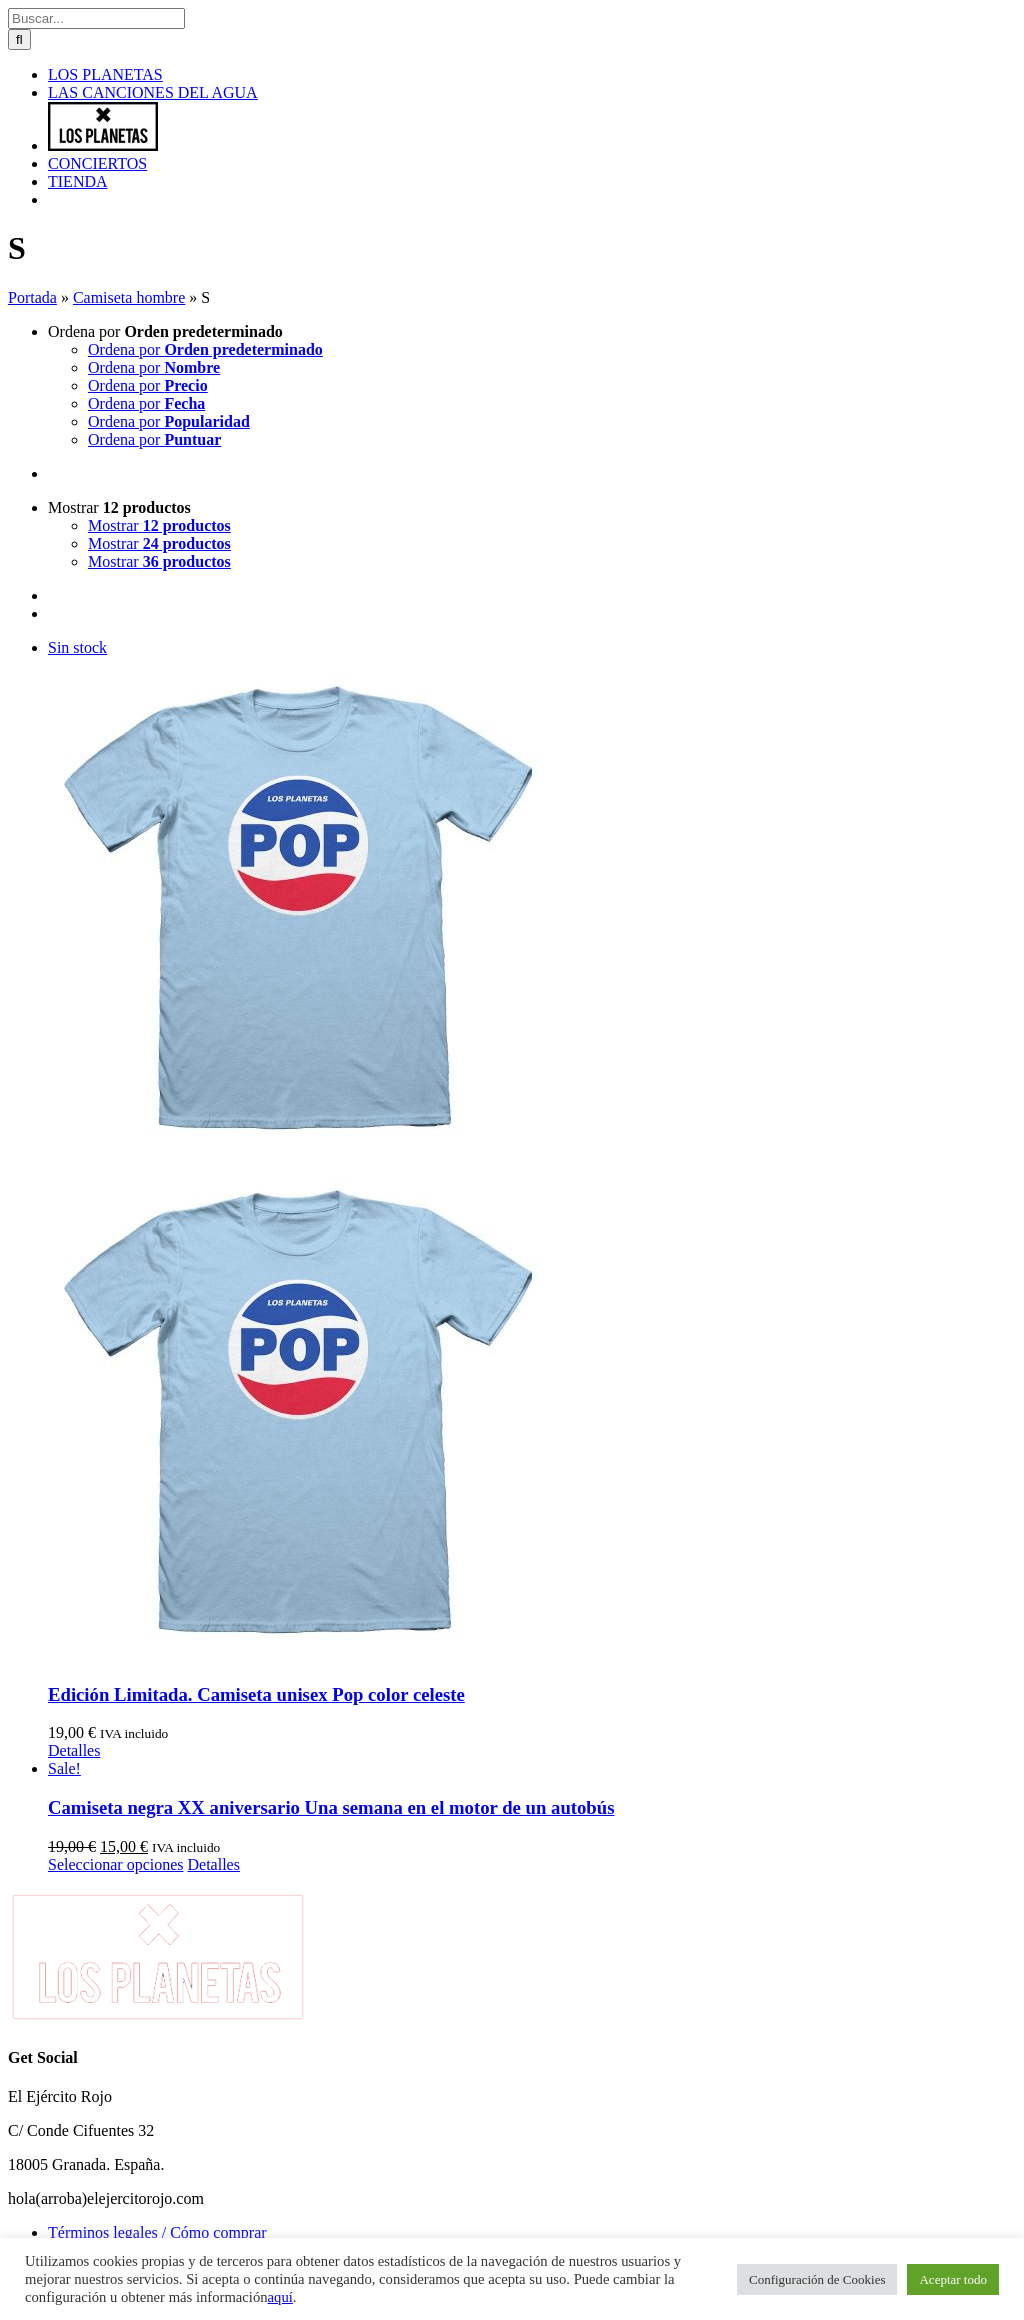 The width and height of the screenshot is (1024, 2320). Describe the element at coordinates (96, 18) in the screenshot. I see `[Buscar...]` at that location.